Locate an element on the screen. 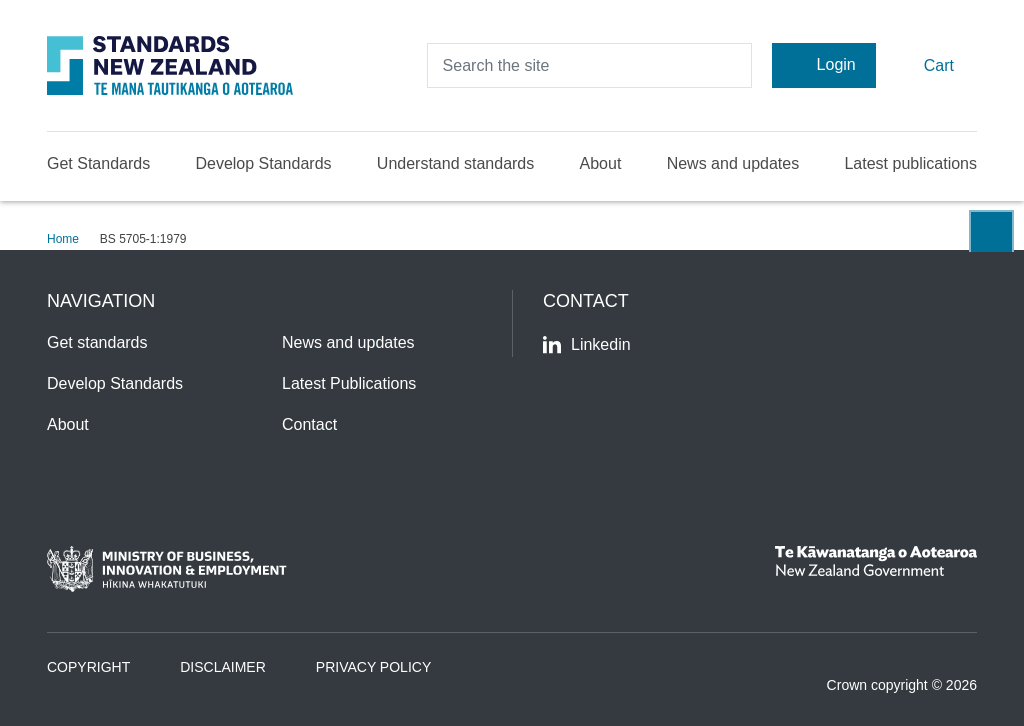  Latest publications is located at coordinates (910, 163).